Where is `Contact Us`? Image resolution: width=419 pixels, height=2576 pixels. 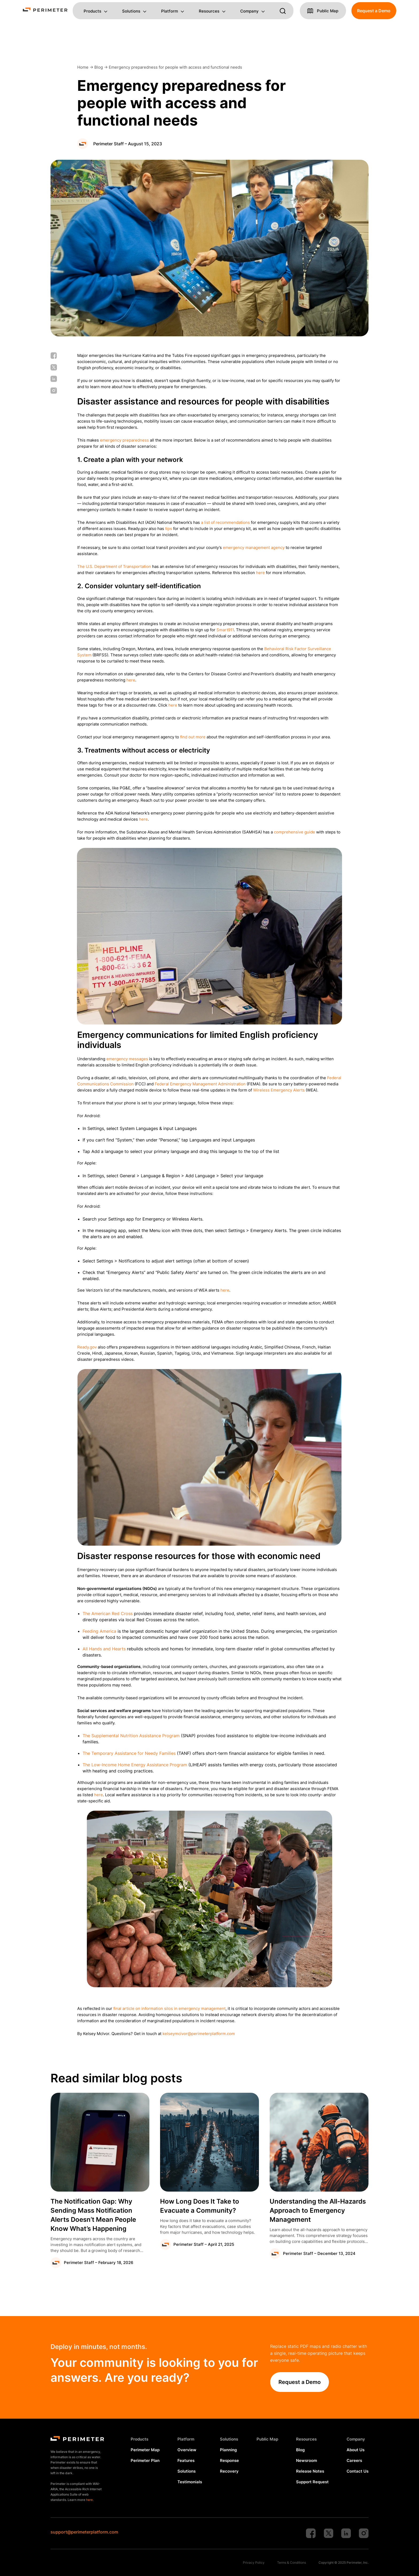 Contact Us is located at coordinates (357, 2471).